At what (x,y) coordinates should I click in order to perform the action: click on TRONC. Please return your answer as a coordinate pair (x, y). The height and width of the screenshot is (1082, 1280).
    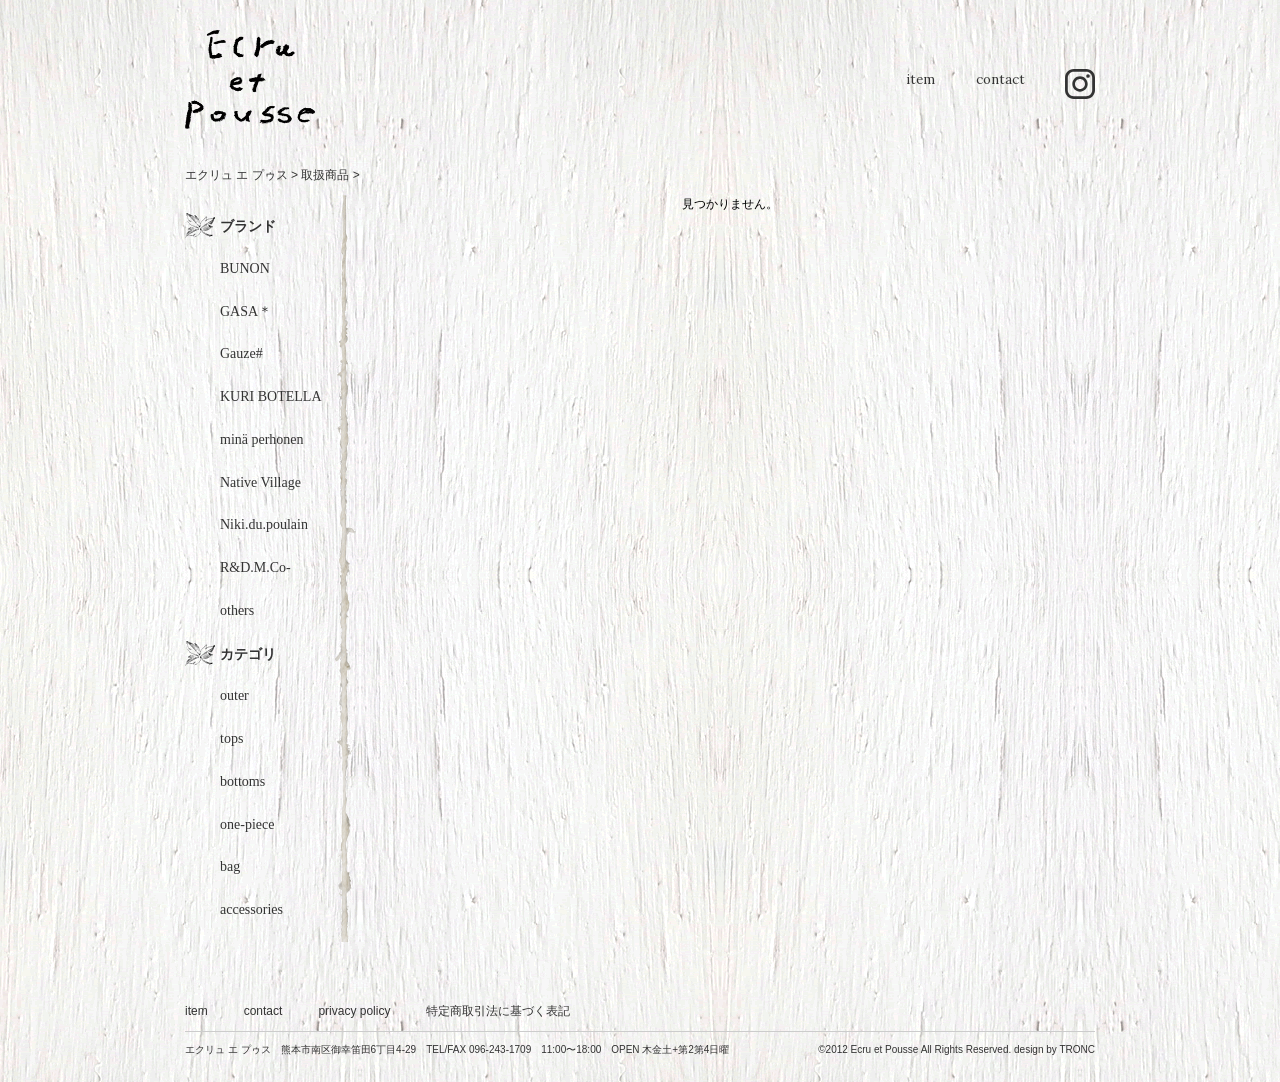
    Looking at the image, I should click on (1077, 1049).